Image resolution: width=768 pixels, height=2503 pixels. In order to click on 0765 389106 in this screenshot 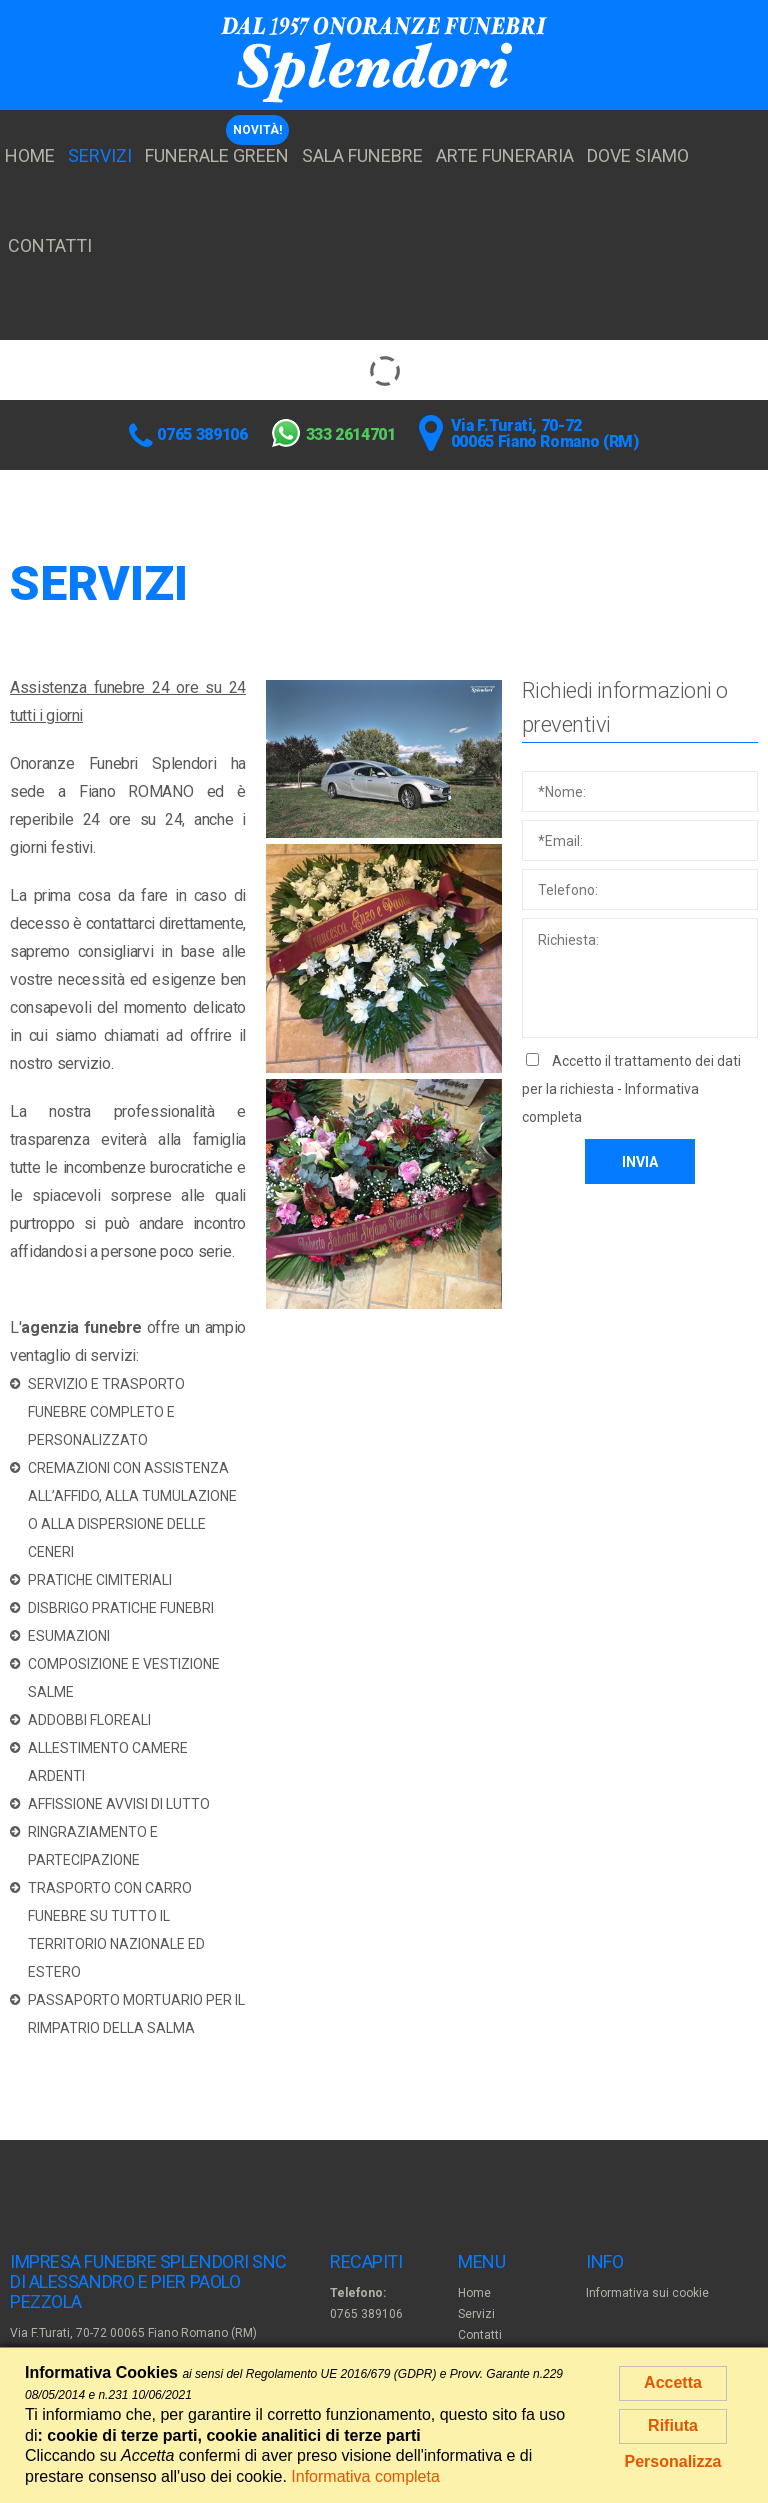, I will do `click(202, 434)`.